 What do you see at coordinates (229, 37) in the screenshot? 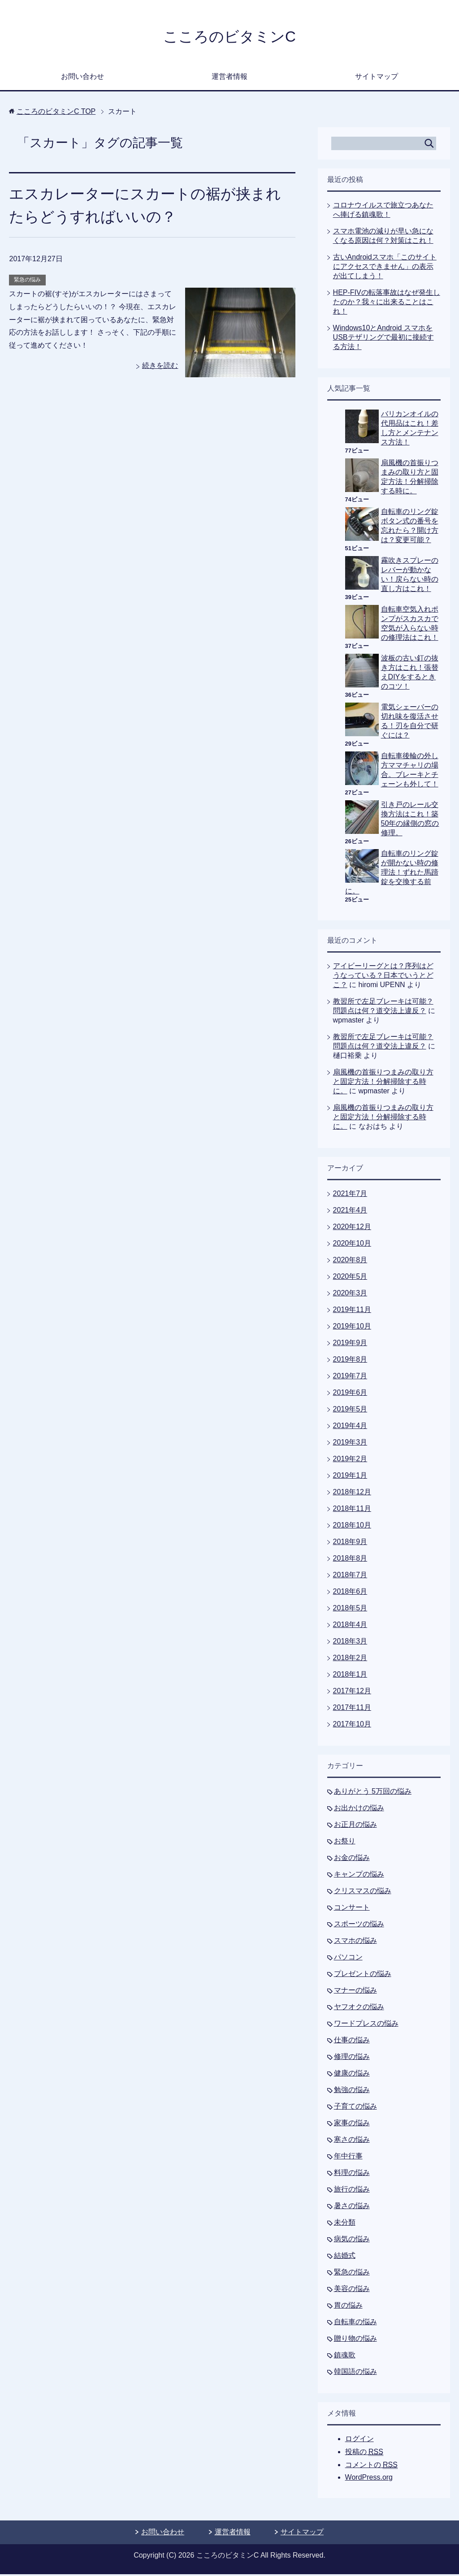
I see `こころのビタミンC` at bounding box center [229, 37].